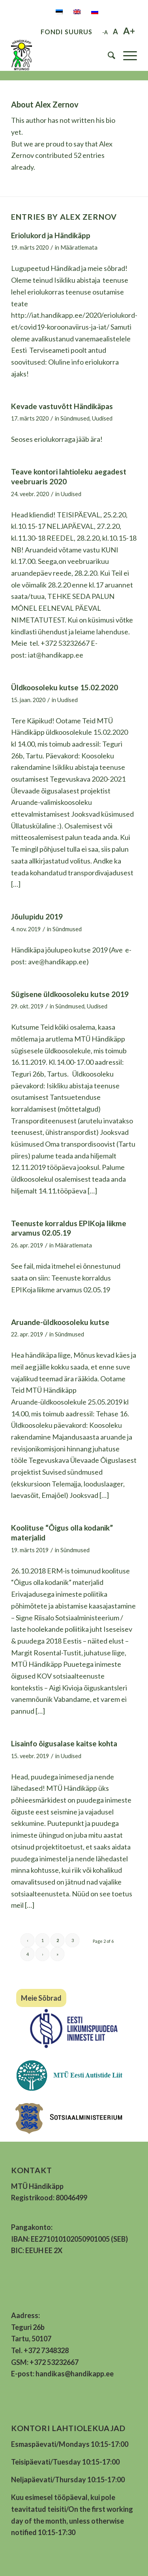 This screenshot has width=148, height=2576. I want to click on Üldkoosoleku kutse 15.02.2020, so click(64, 687).